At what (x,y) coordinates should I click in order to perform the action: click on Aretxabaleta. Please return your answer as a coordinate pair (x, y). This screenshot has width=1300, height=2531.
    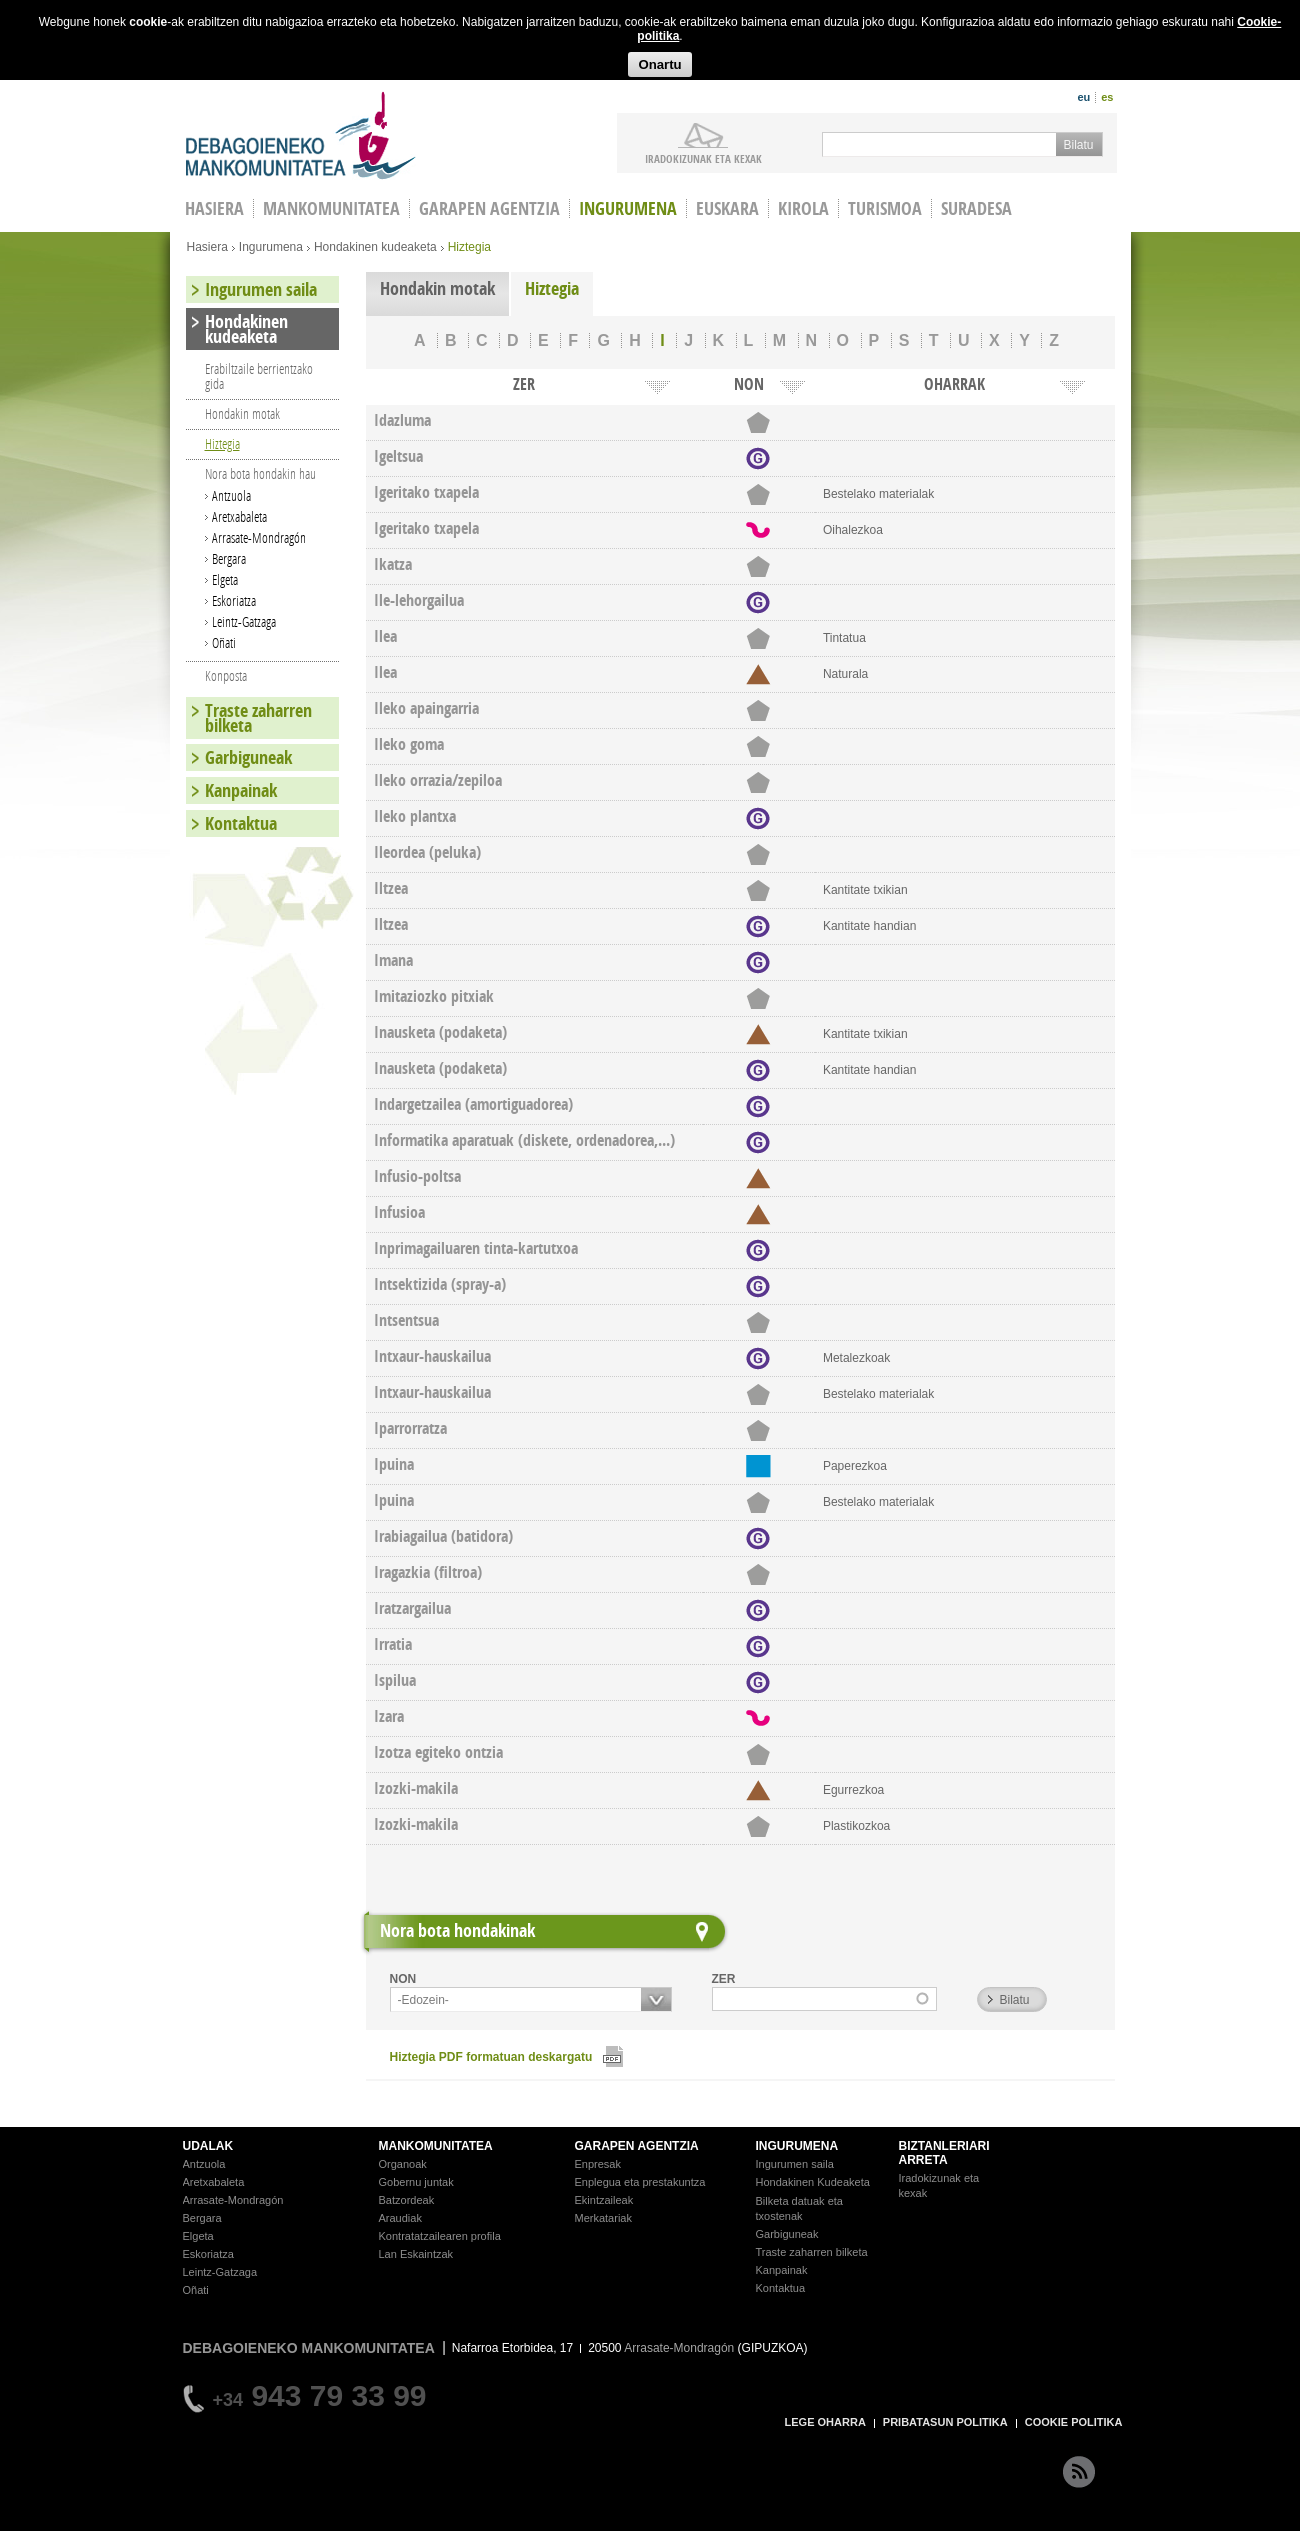
    Looking at the image, I should click on (239, 516).